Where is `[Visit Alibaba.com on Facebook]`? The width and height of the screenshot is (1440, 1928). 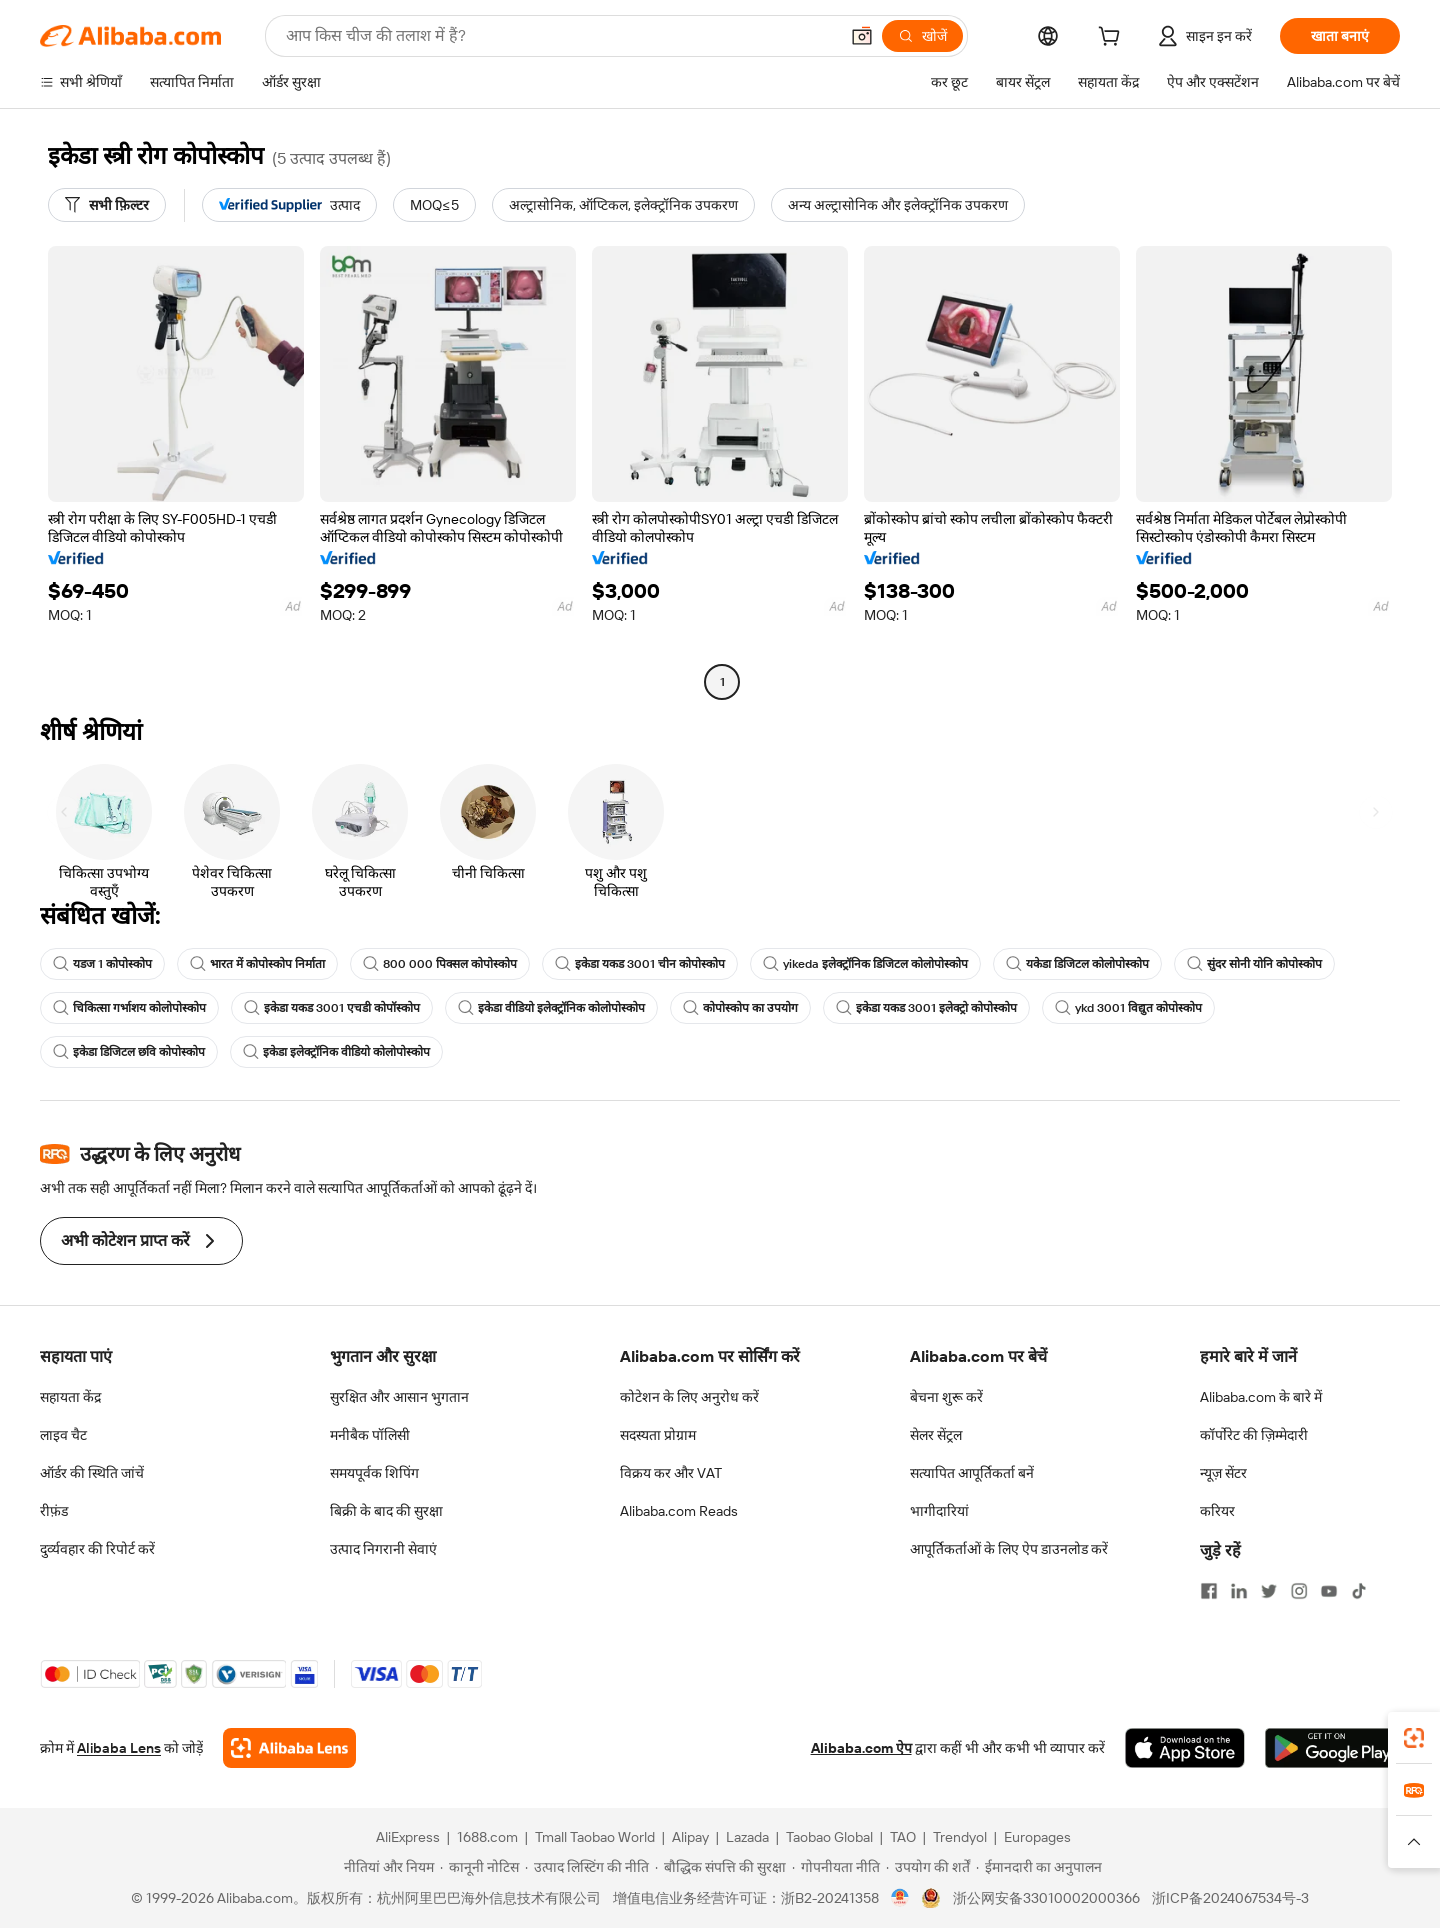
[Visit Alibaba.com on Facebook] is located at coordinates (1209, 1591).